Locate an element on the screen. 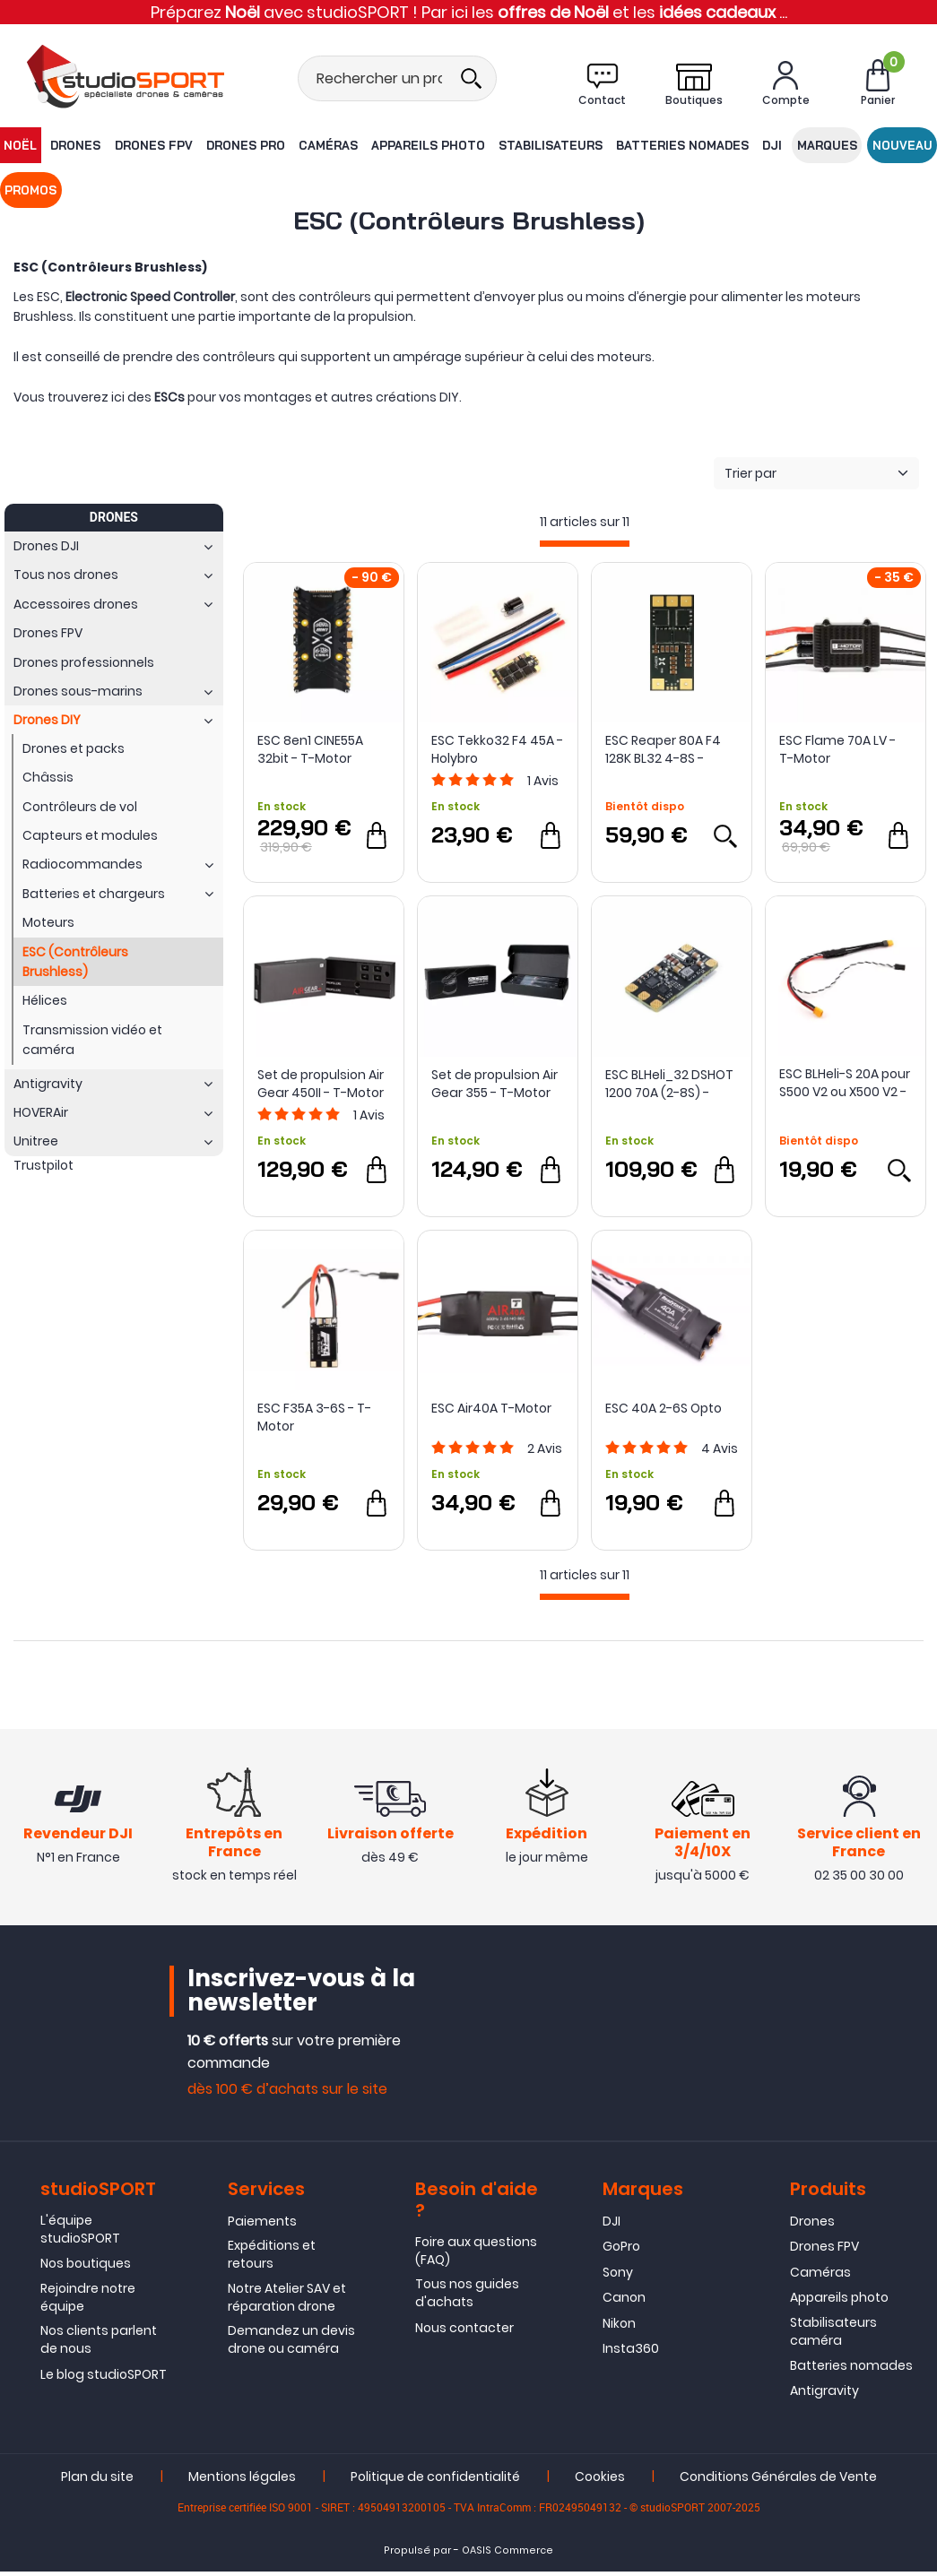  [progressbar] is located at coordinates (584, 543).